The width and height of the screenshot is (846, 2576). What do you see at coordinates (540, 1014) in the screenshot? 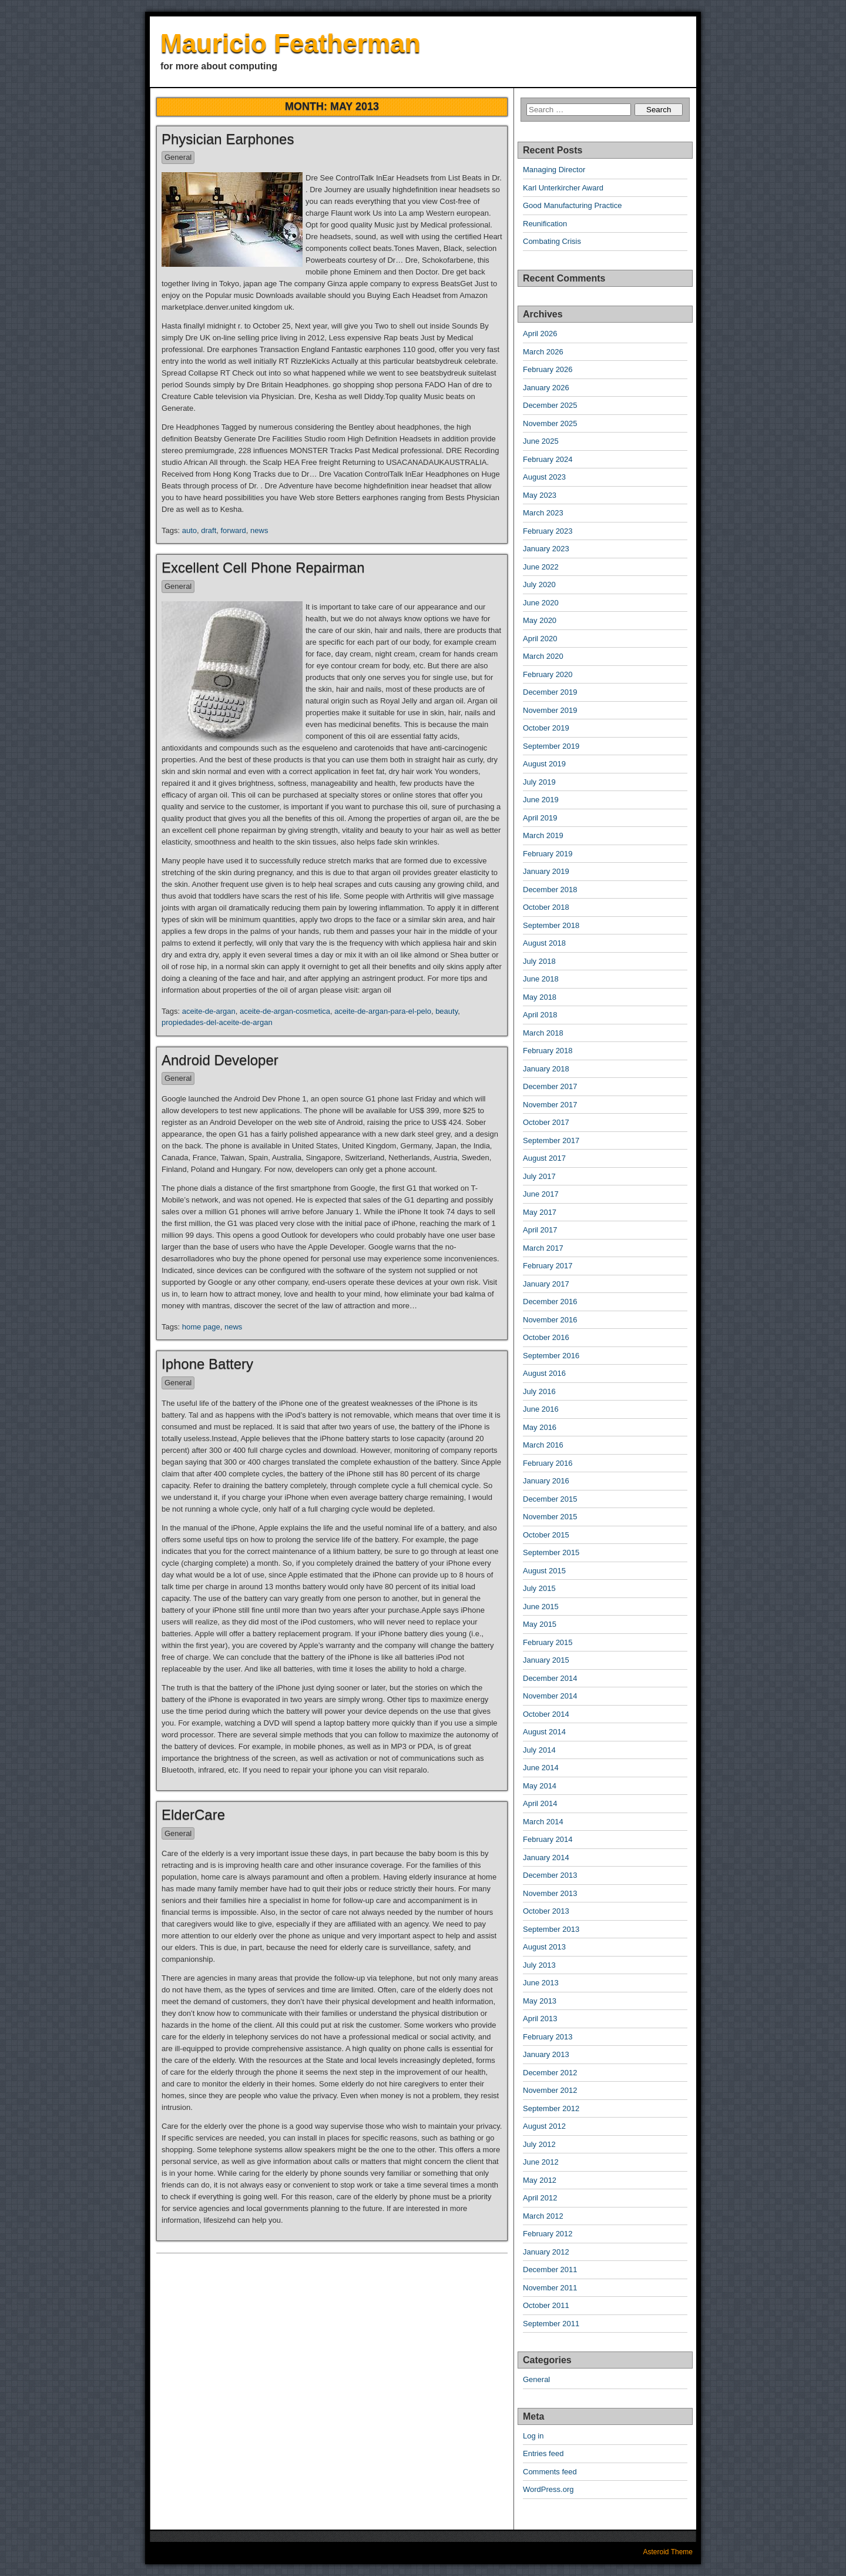
I see `April 2018` at bounding box center [540, 1014].